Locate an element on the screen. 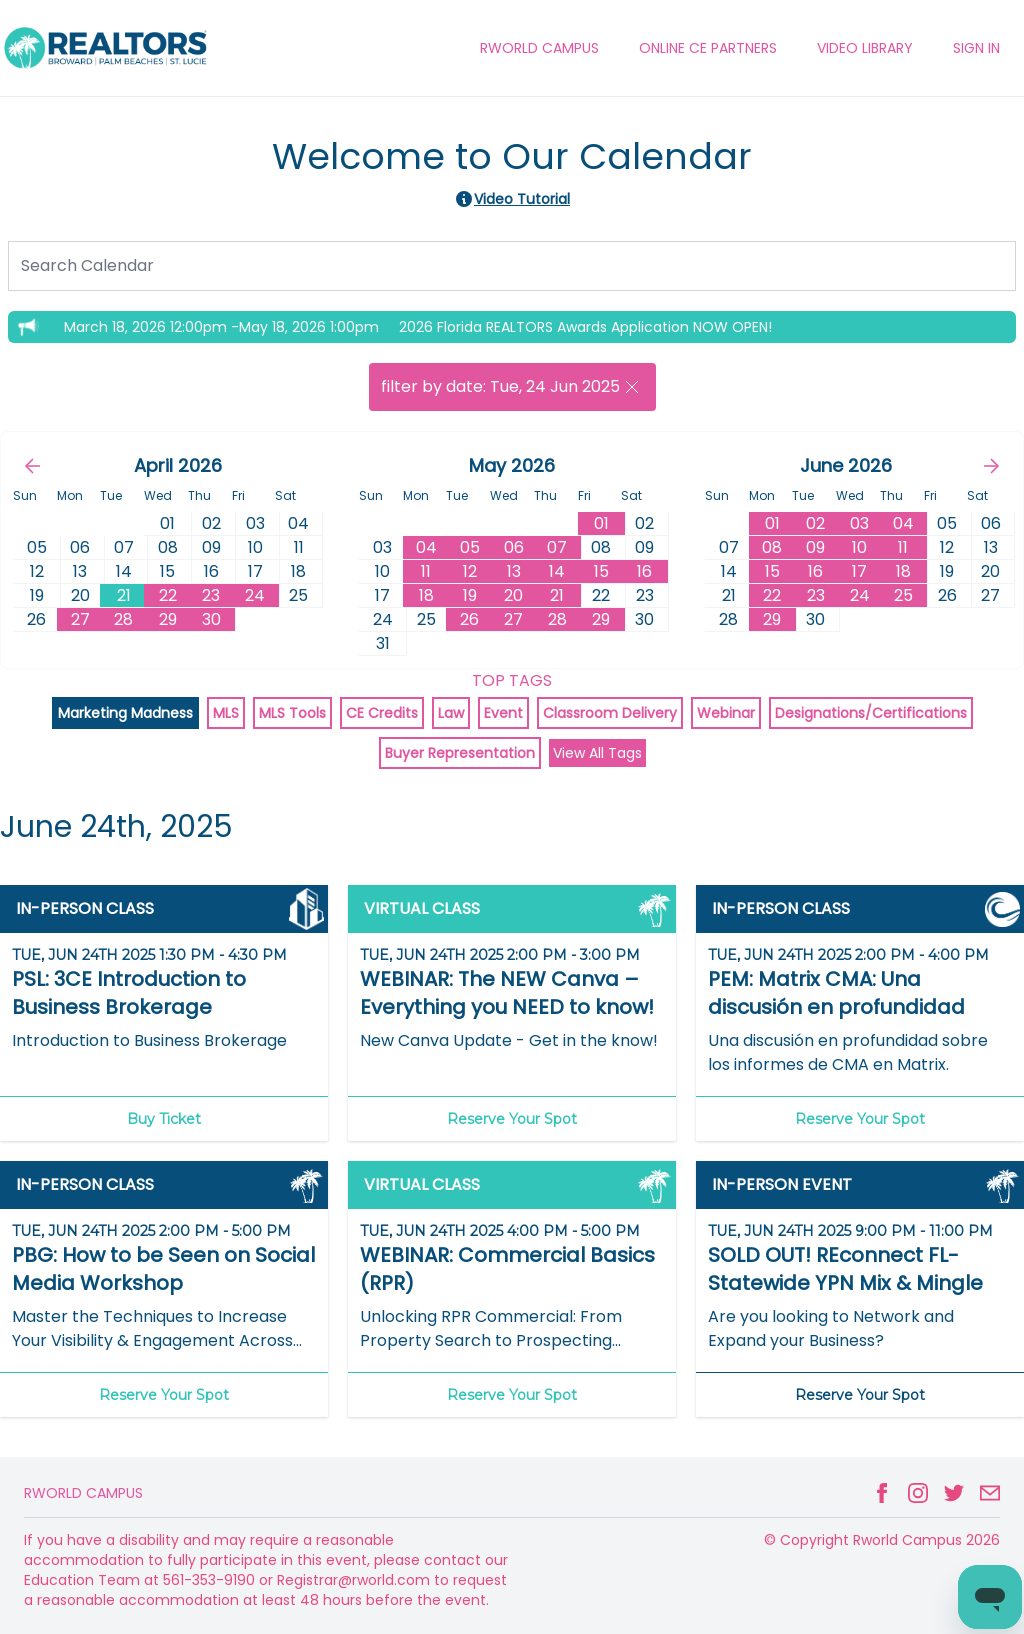  17 is located at coordinates (859, 571).